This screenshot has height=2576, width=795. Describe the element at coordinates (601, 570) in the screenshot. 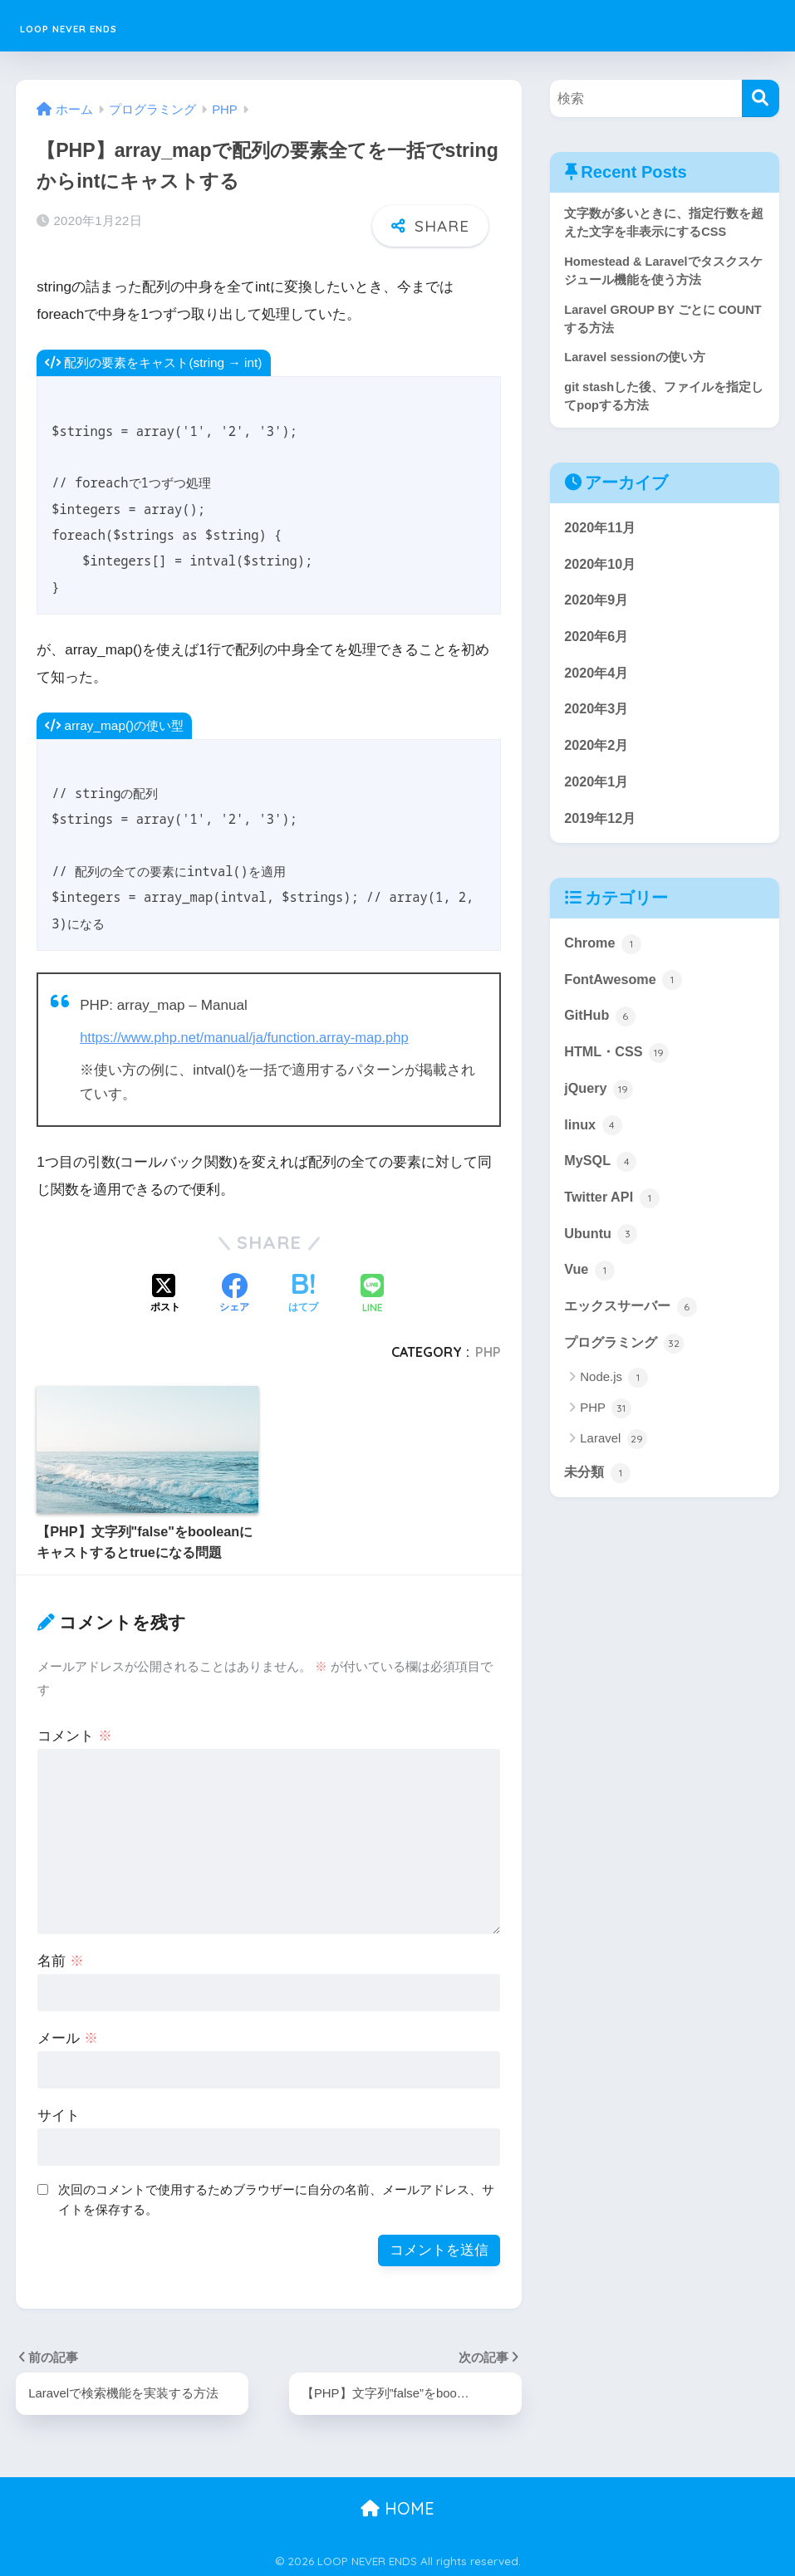

I see `2020年10月` at that location.